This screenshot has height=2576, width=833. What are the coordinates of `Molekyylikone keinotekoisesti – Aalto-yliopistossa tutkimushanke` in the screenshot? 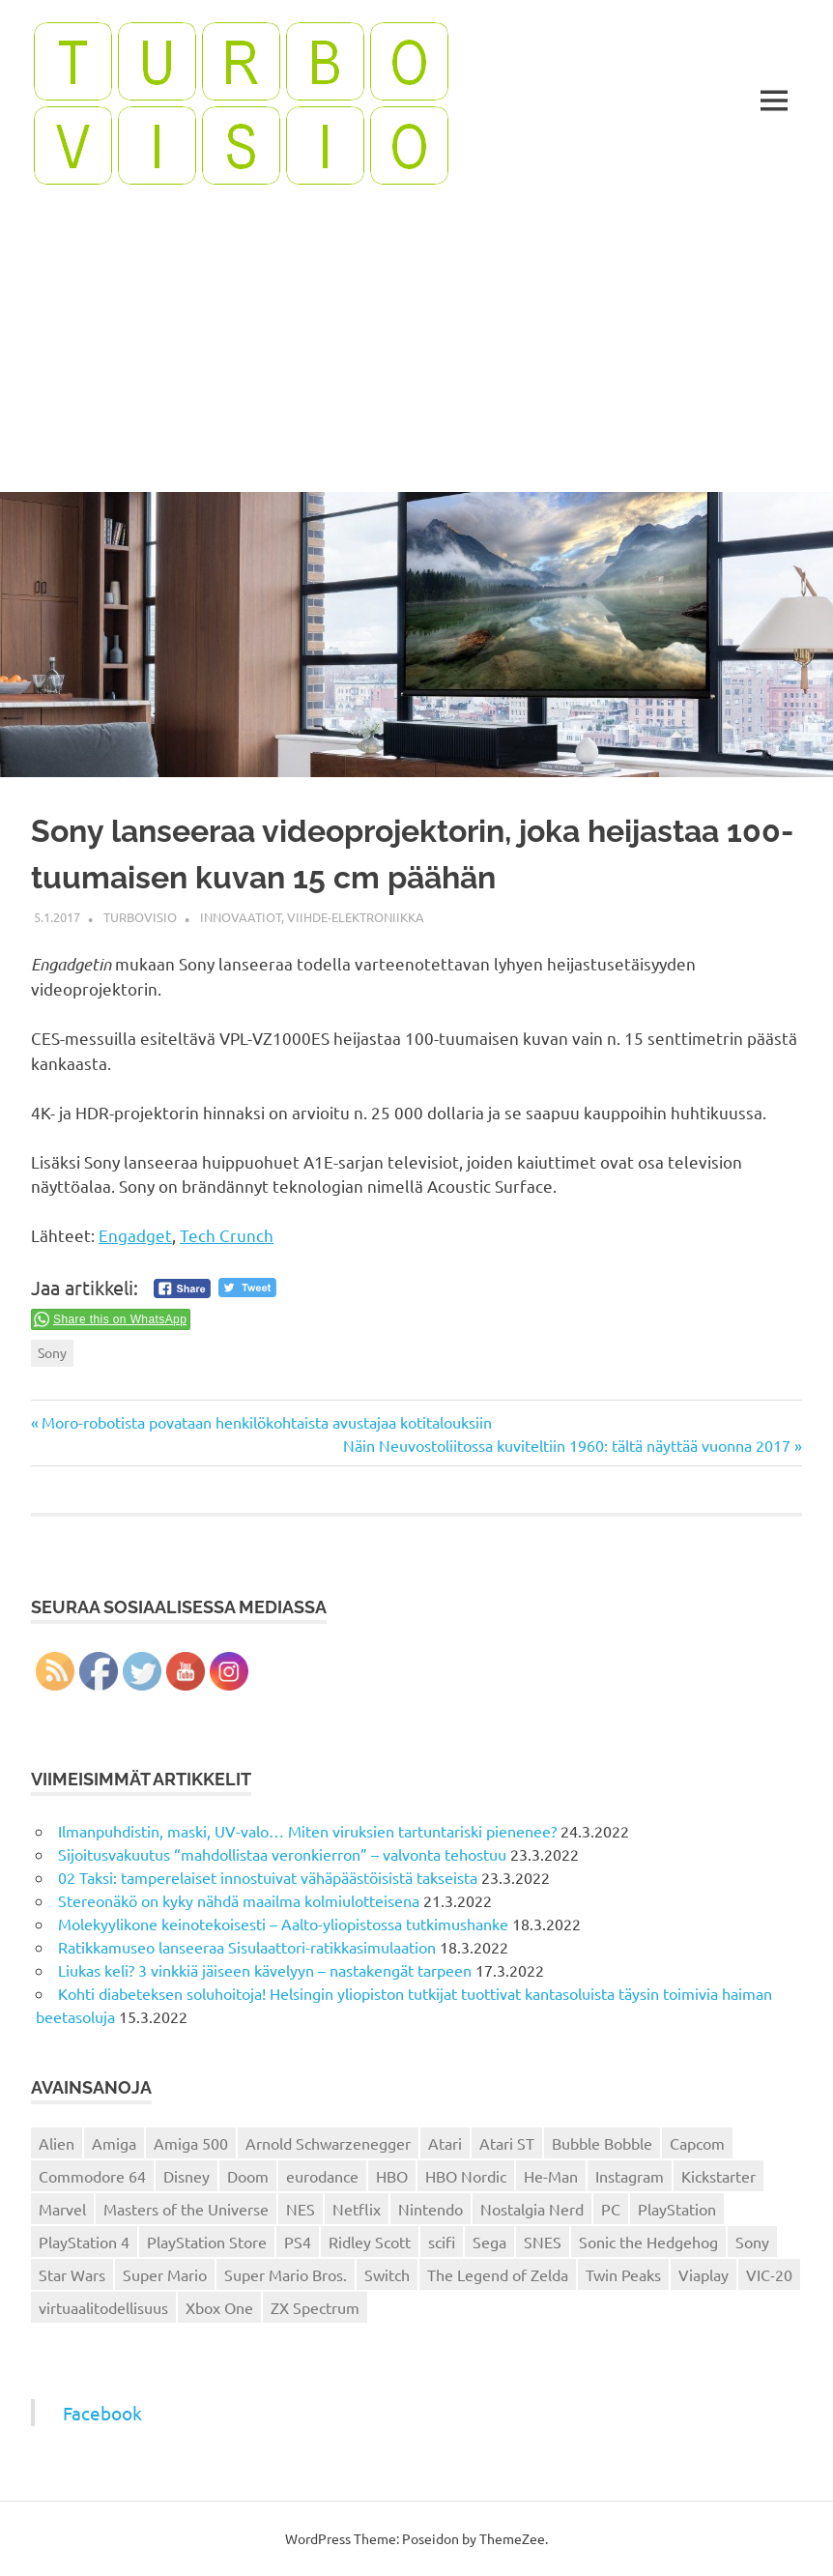 It's located at (283, 1923).